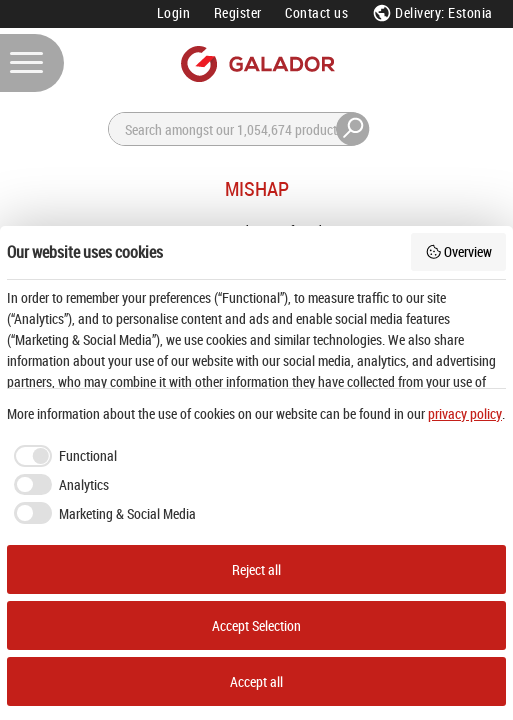  Describe the element at coordinates (465, 413) in the screenshot. I see `privacy policy` at that location.